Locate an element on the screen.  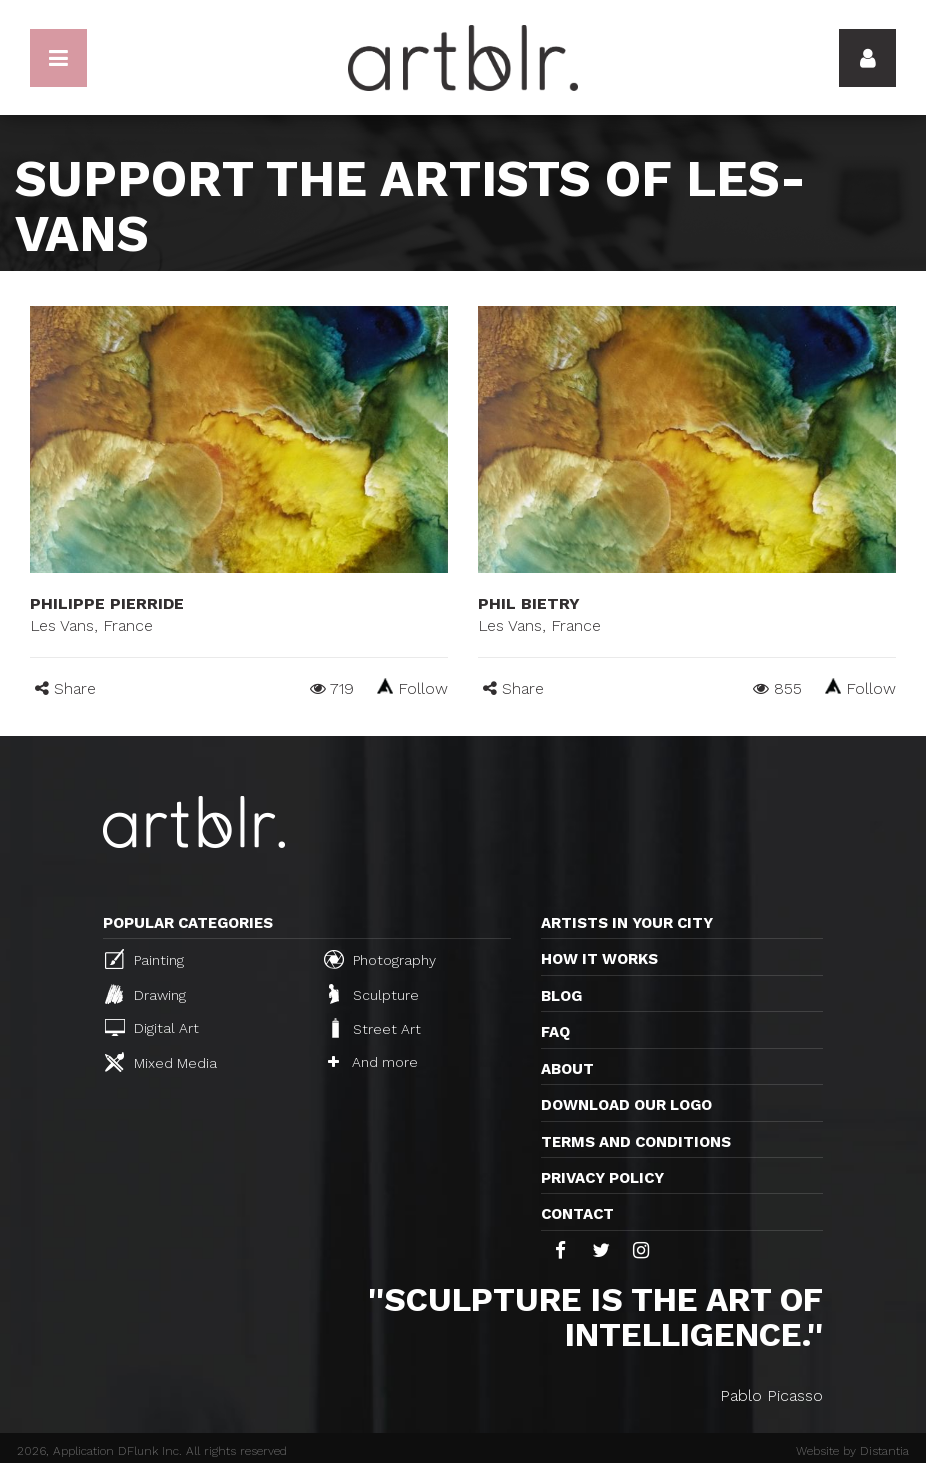
Blog is located at coordinates (561, 996).